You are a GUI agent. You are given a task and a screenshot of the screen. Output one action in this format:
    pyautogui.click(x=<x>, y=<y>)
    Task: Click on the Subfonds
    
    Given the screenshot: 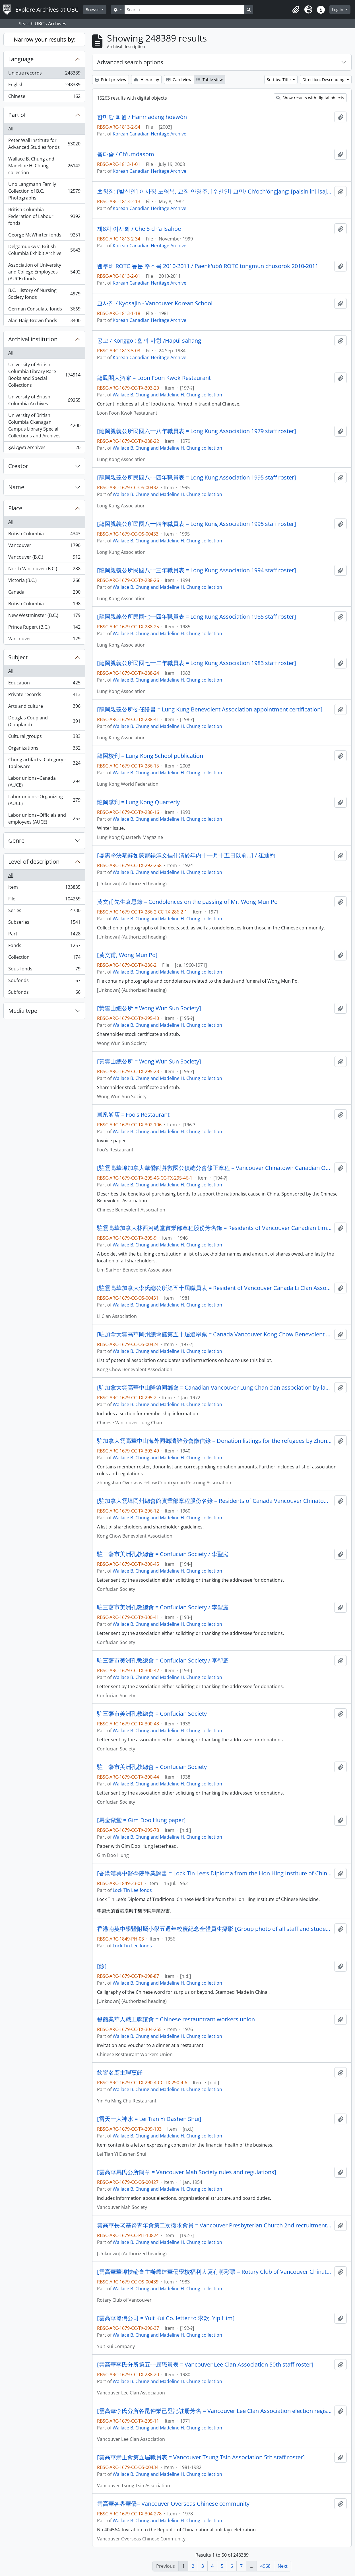 What is the action you would take?
    pyautogui.click(x=44, y=993)
    